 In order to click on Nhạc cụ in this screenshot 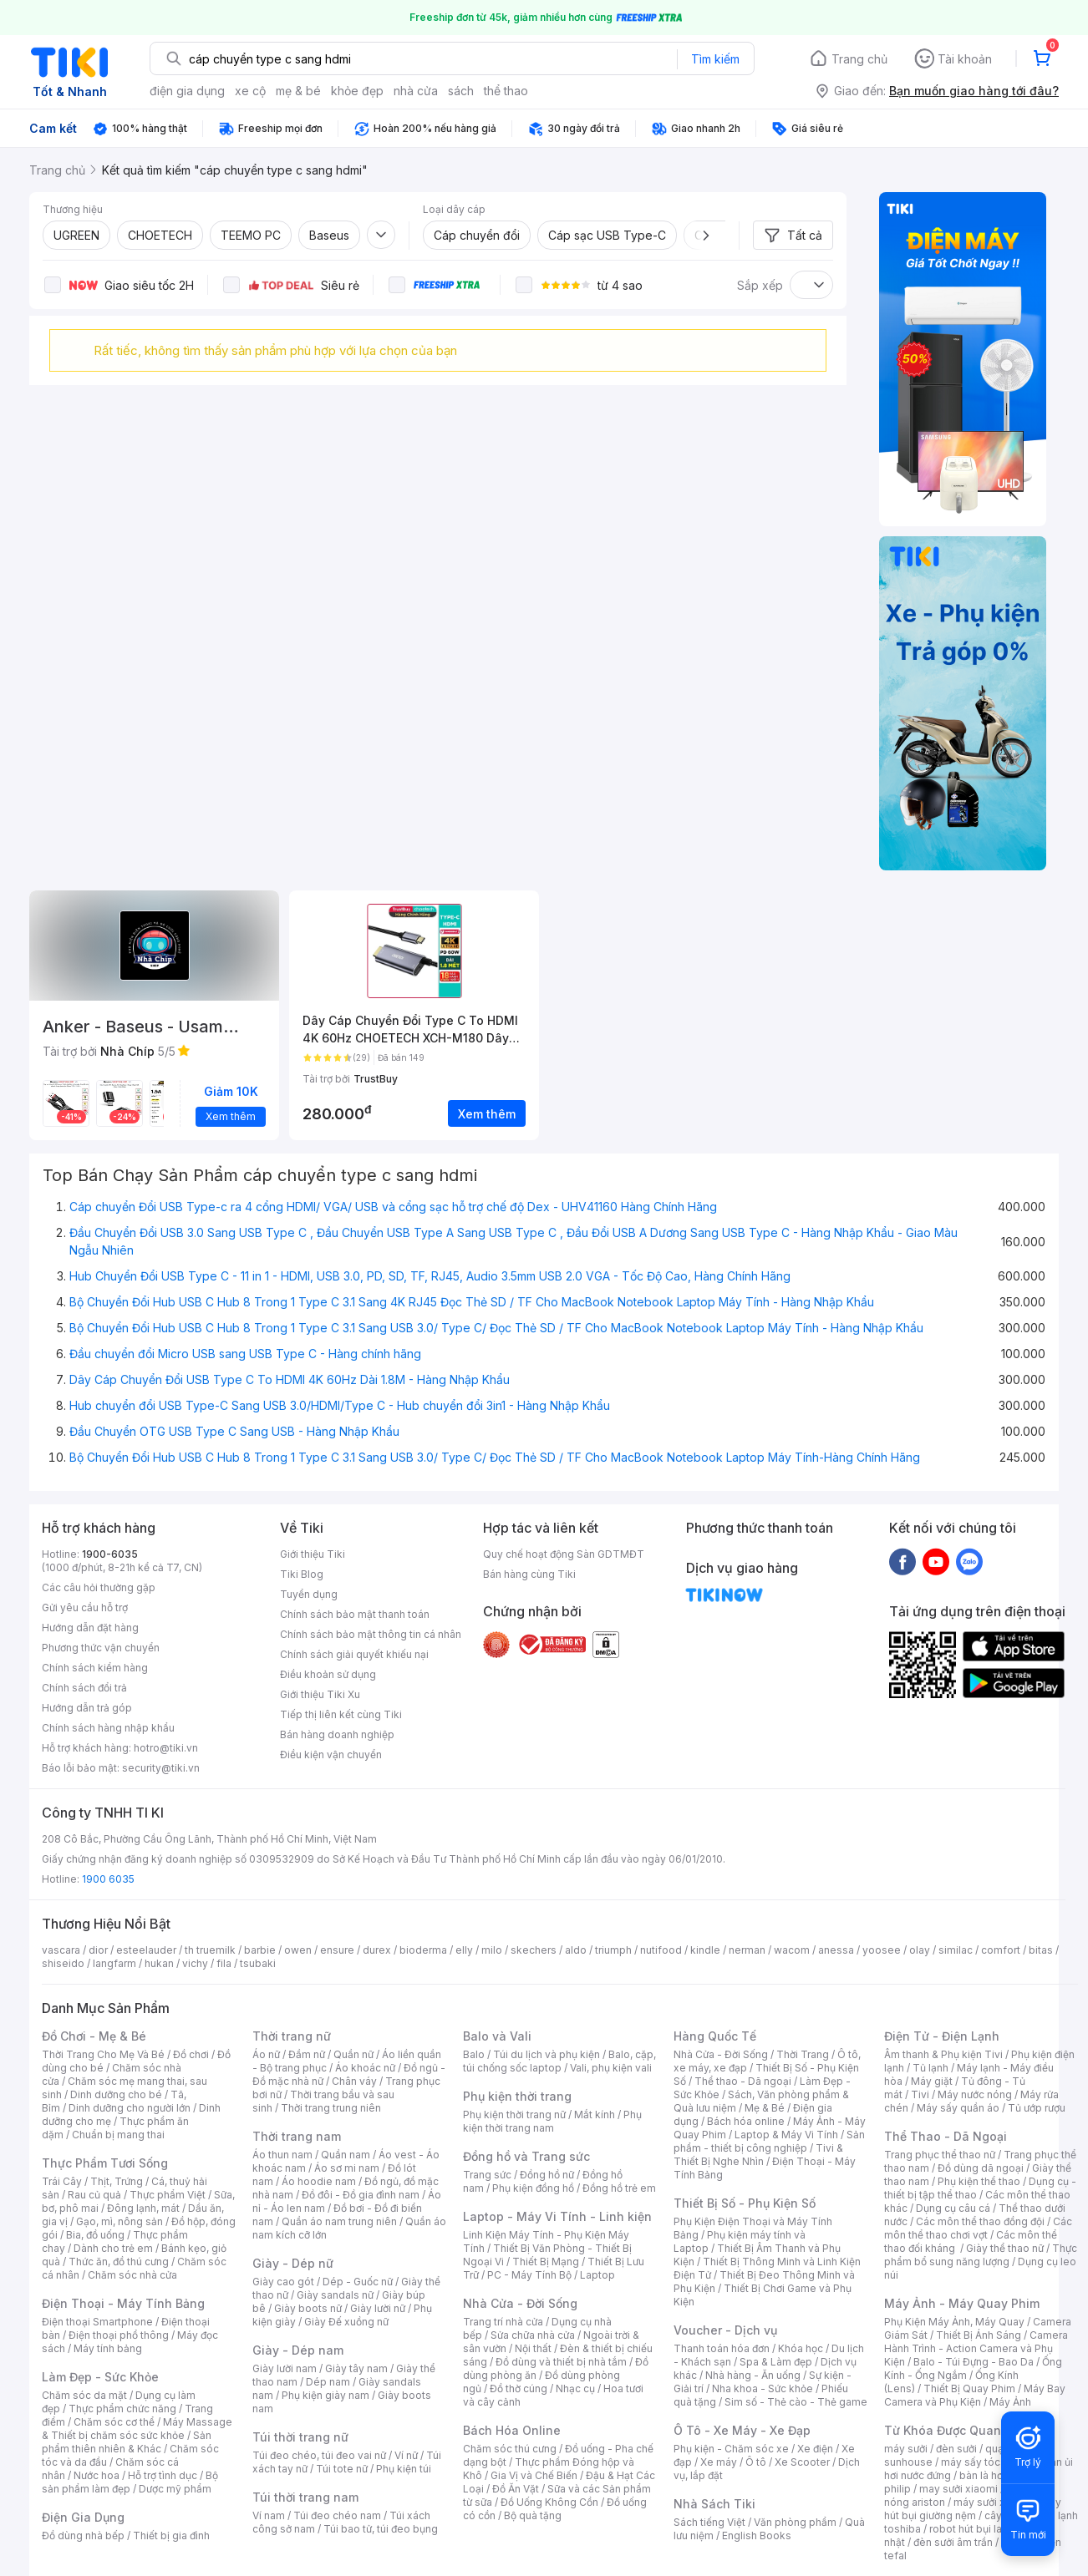, I will do `click(575, 2388)`.